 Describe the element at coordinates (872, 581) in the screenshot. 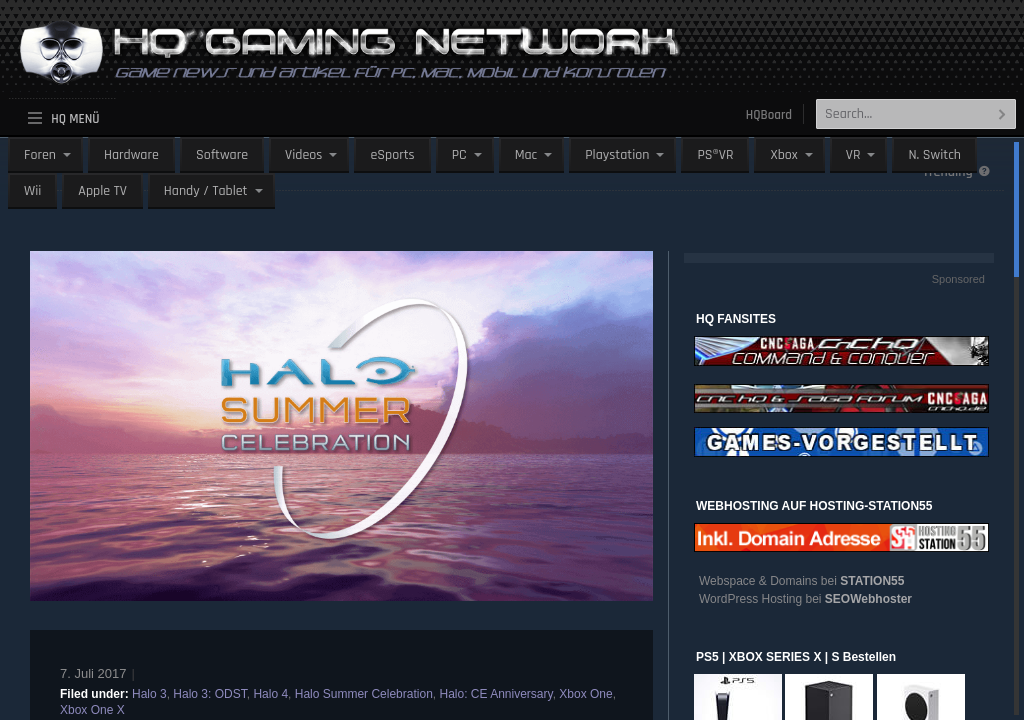

I see `STATION55` at that location.